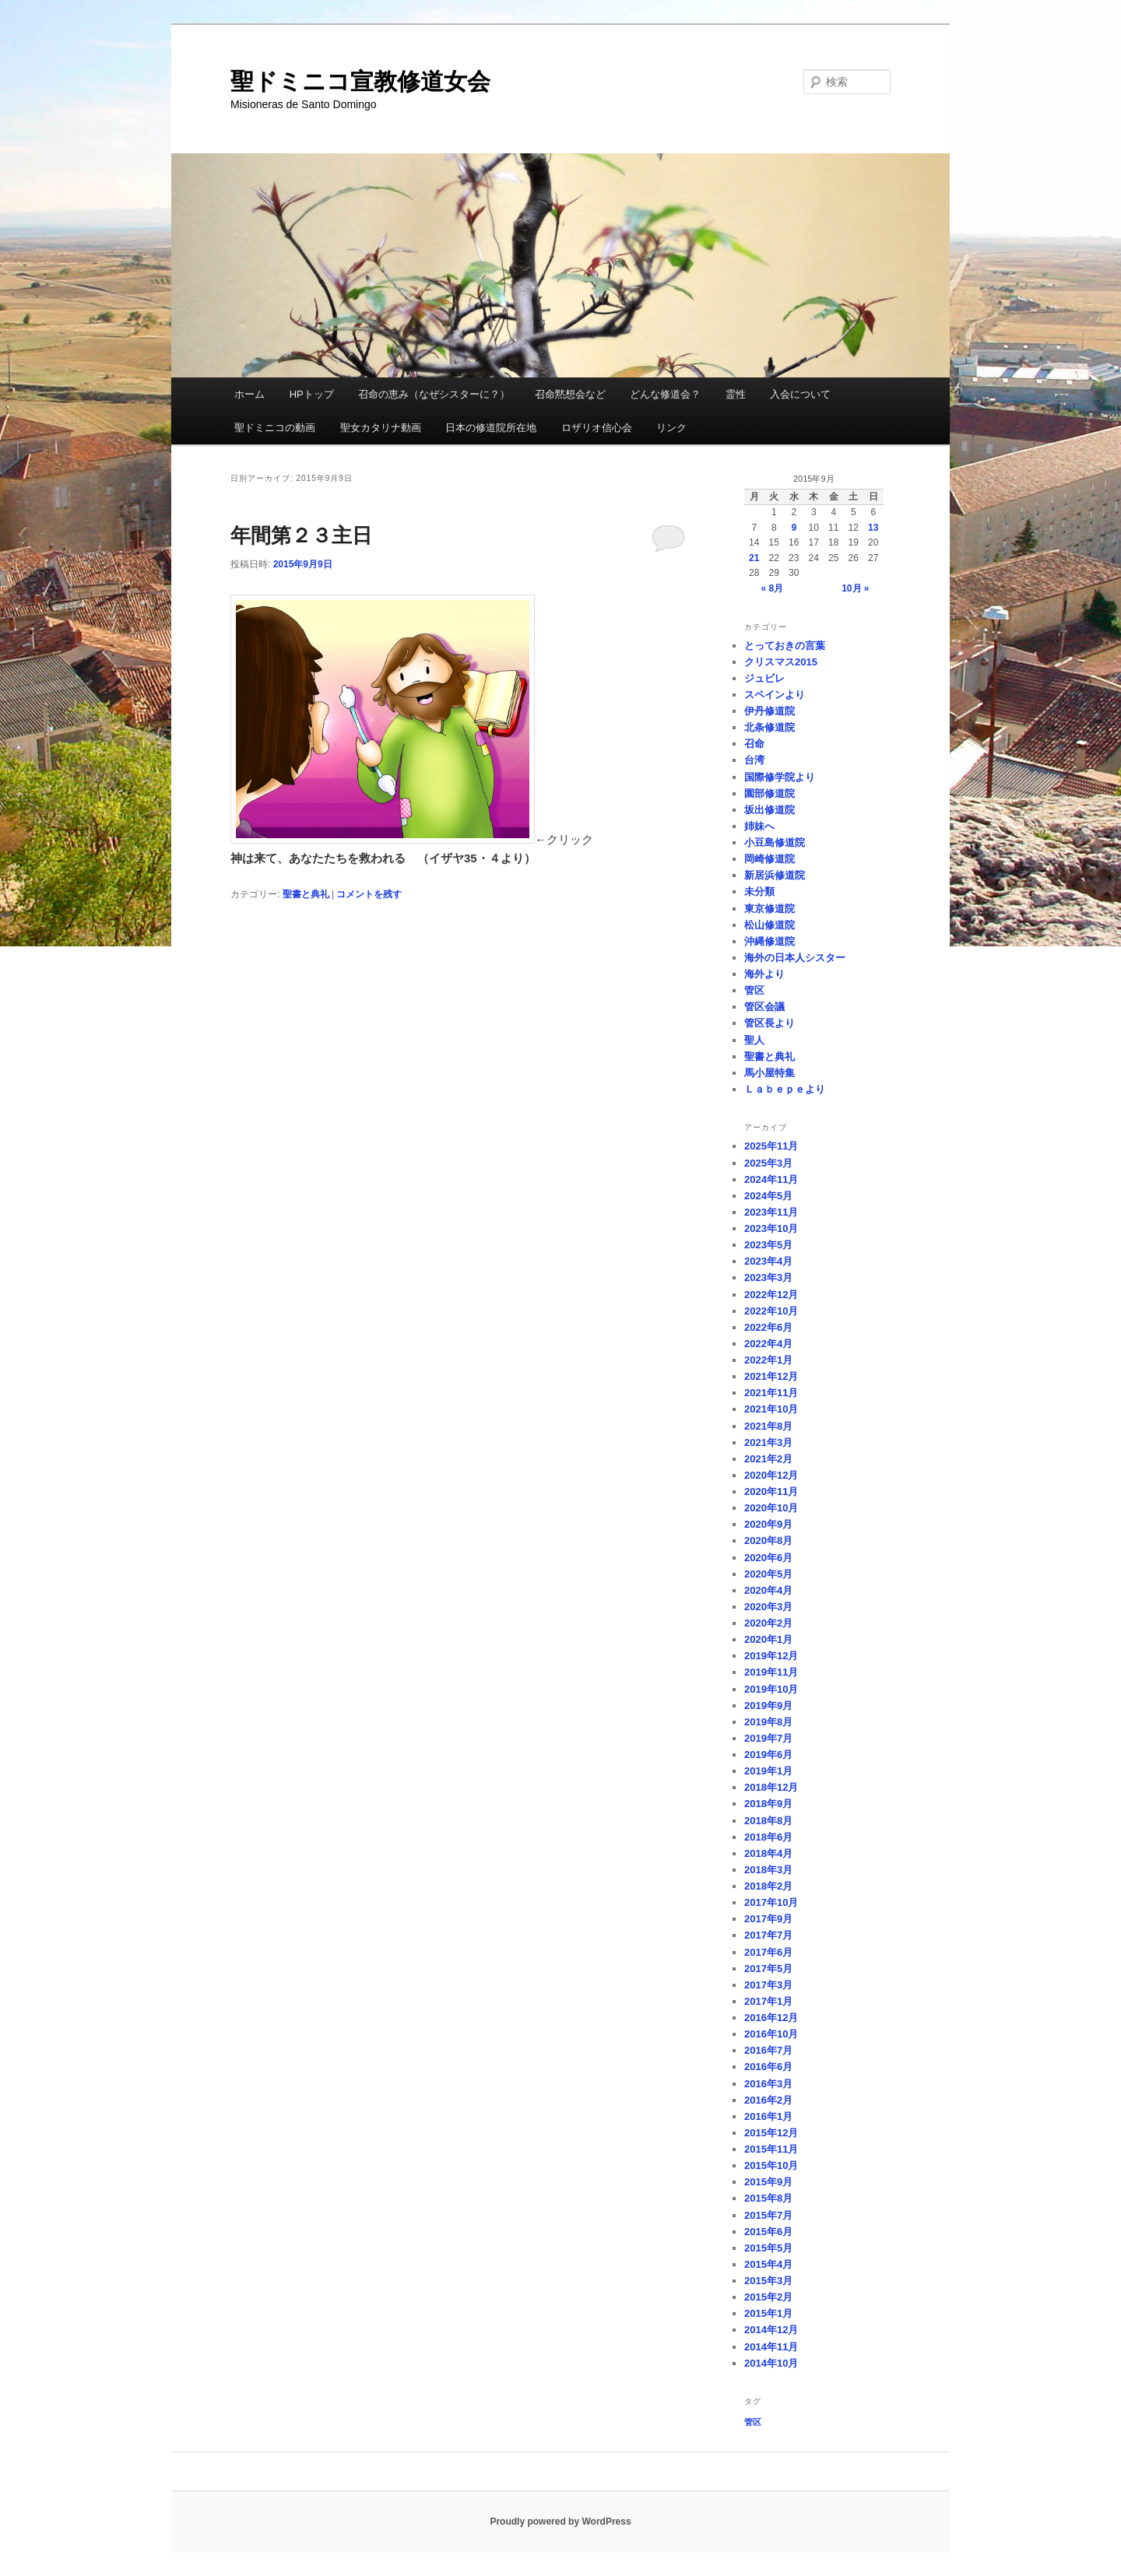 The height and width of the screenshot is (2576, 1121). I want to click on 聖書と典礼, so click(306, 894).